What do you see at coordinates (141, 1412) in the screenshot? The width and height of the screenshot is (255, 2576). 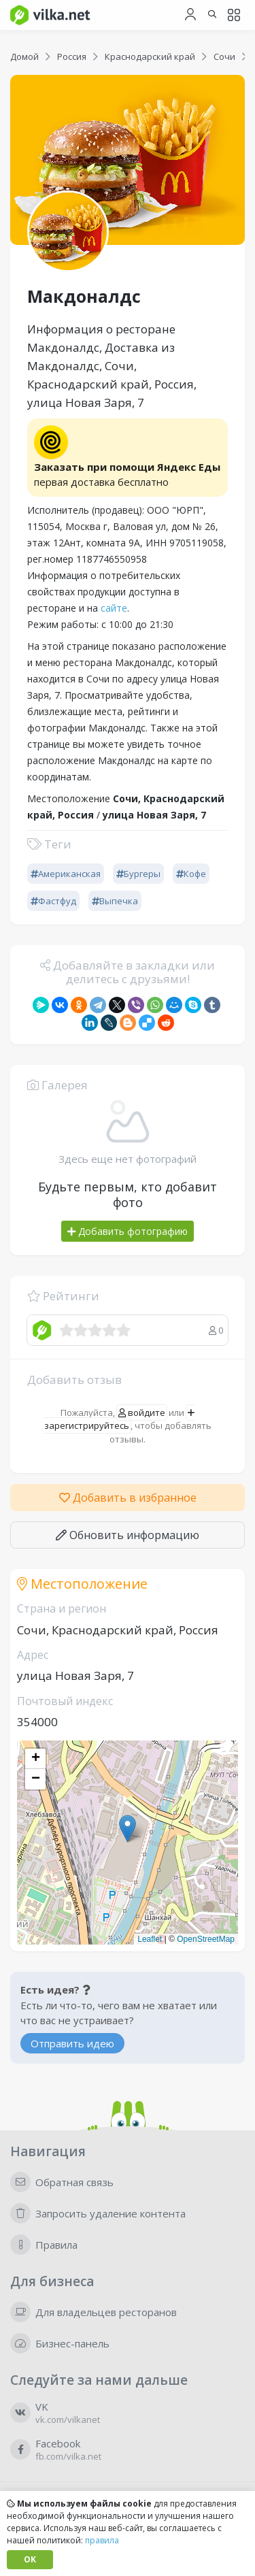 I see `войдите` at bounding box center [141, 1412].